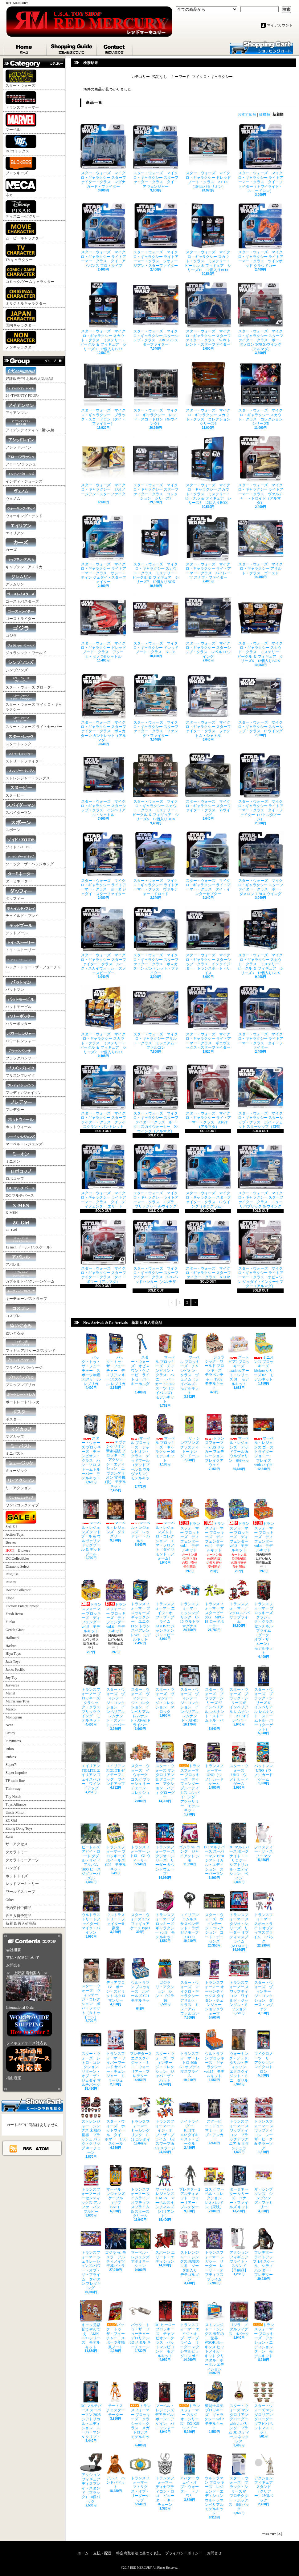  I want to click on スター・ウォーズ マイクロ・ギャラクシー ライトアーマー・クラス タイ・ファイター（バトルダメージ）, so click(260, 787).